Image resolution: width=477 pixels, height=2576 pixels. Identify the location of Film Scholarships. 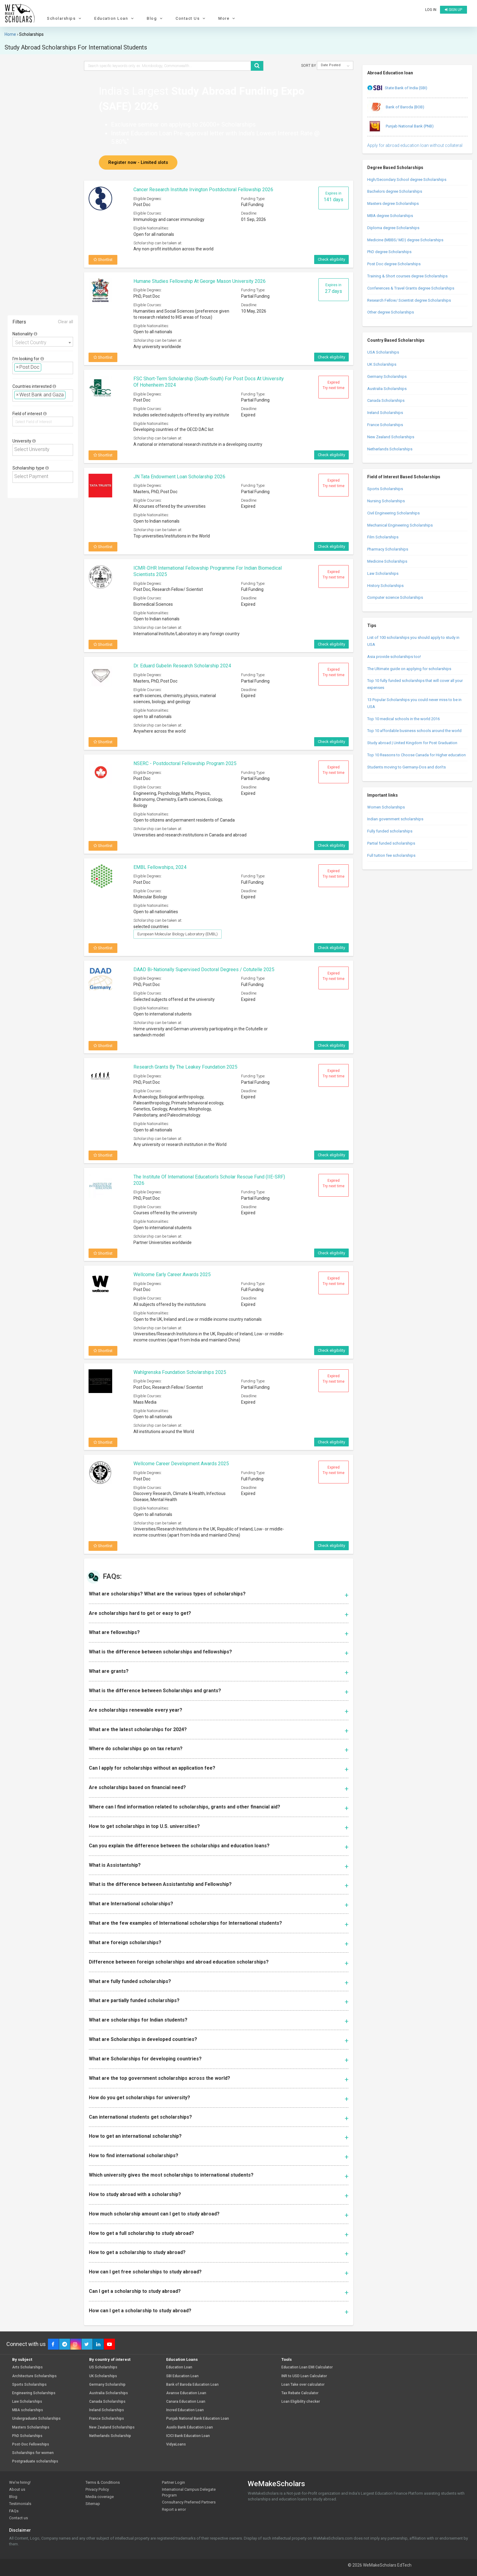
(382, 537).